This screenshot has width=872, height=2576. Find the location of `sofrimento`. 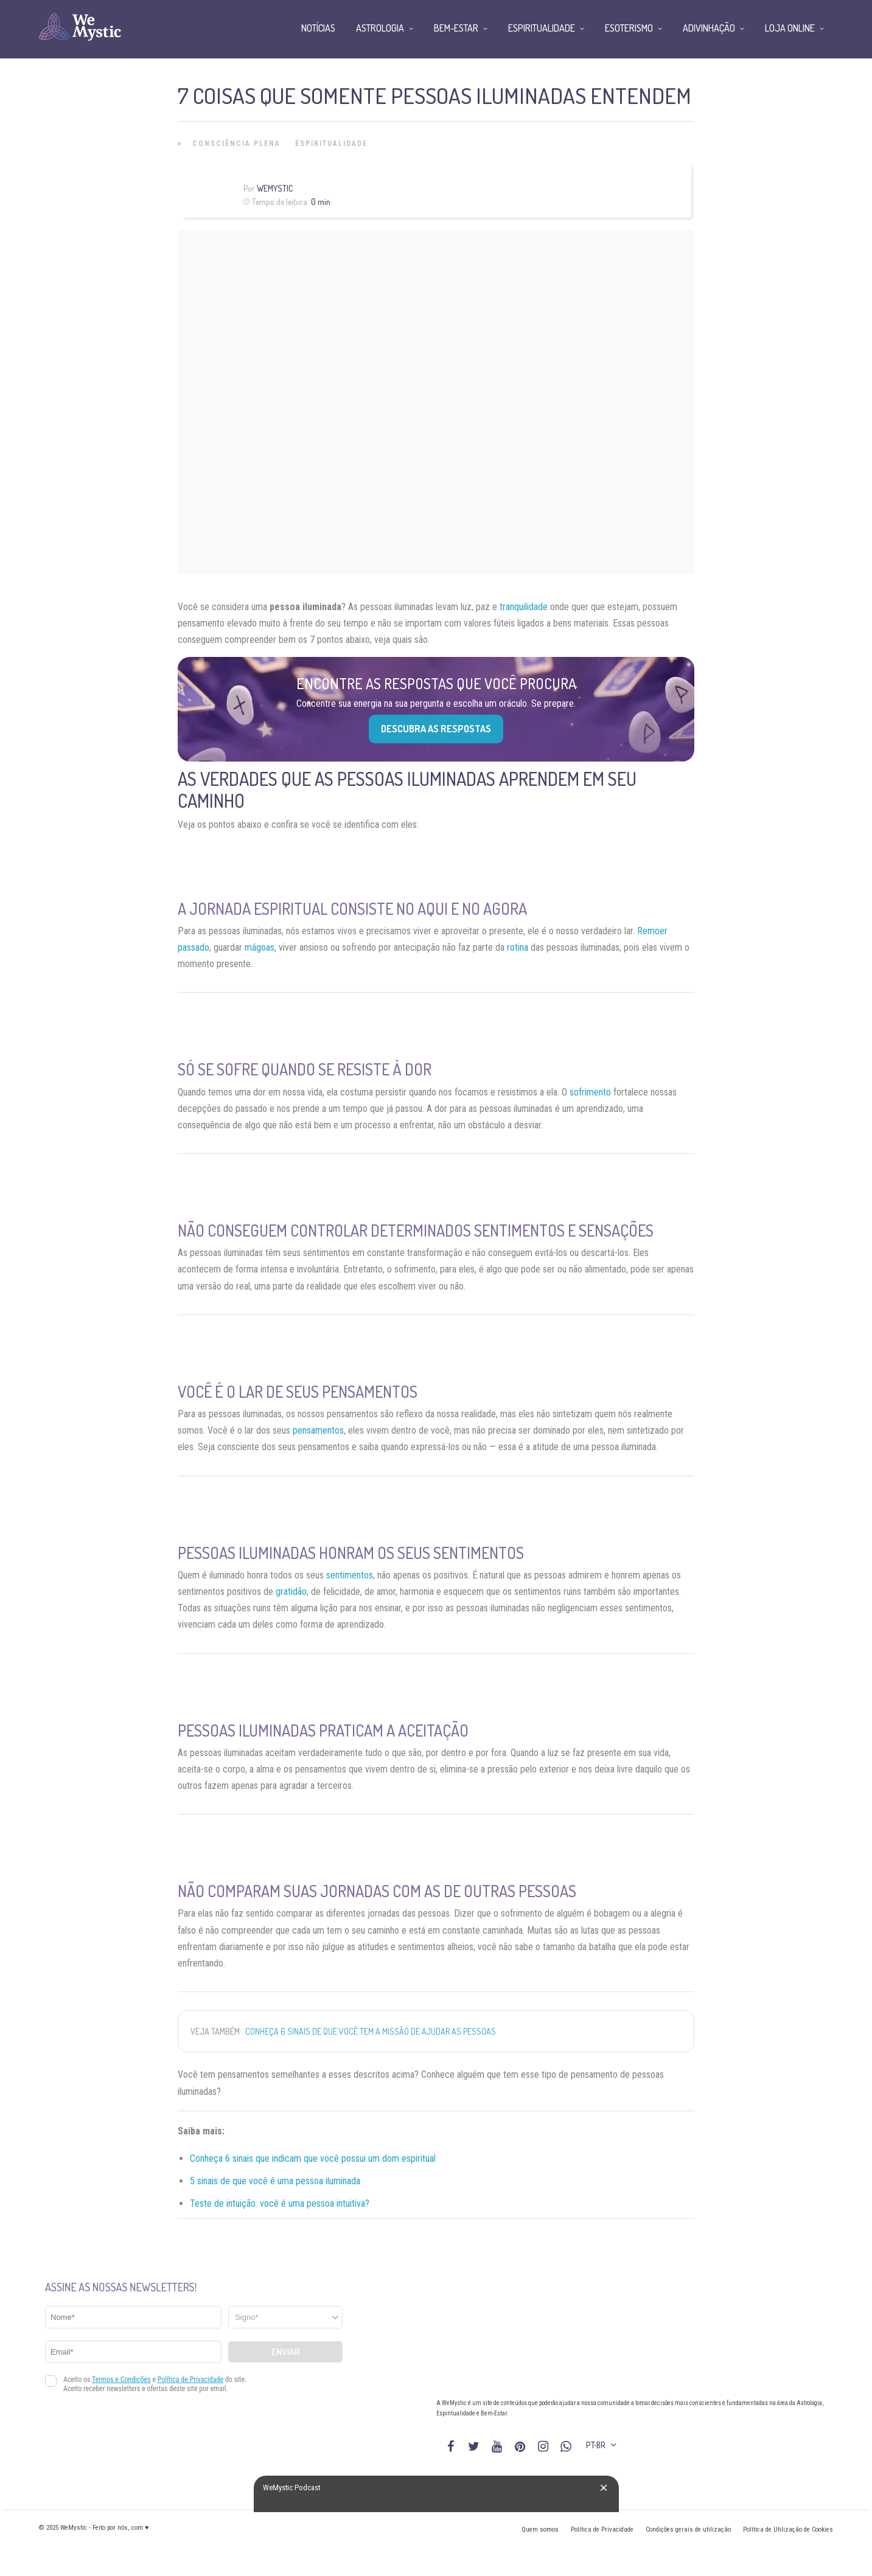

sofrimento is located at coordinates (590, 1092).